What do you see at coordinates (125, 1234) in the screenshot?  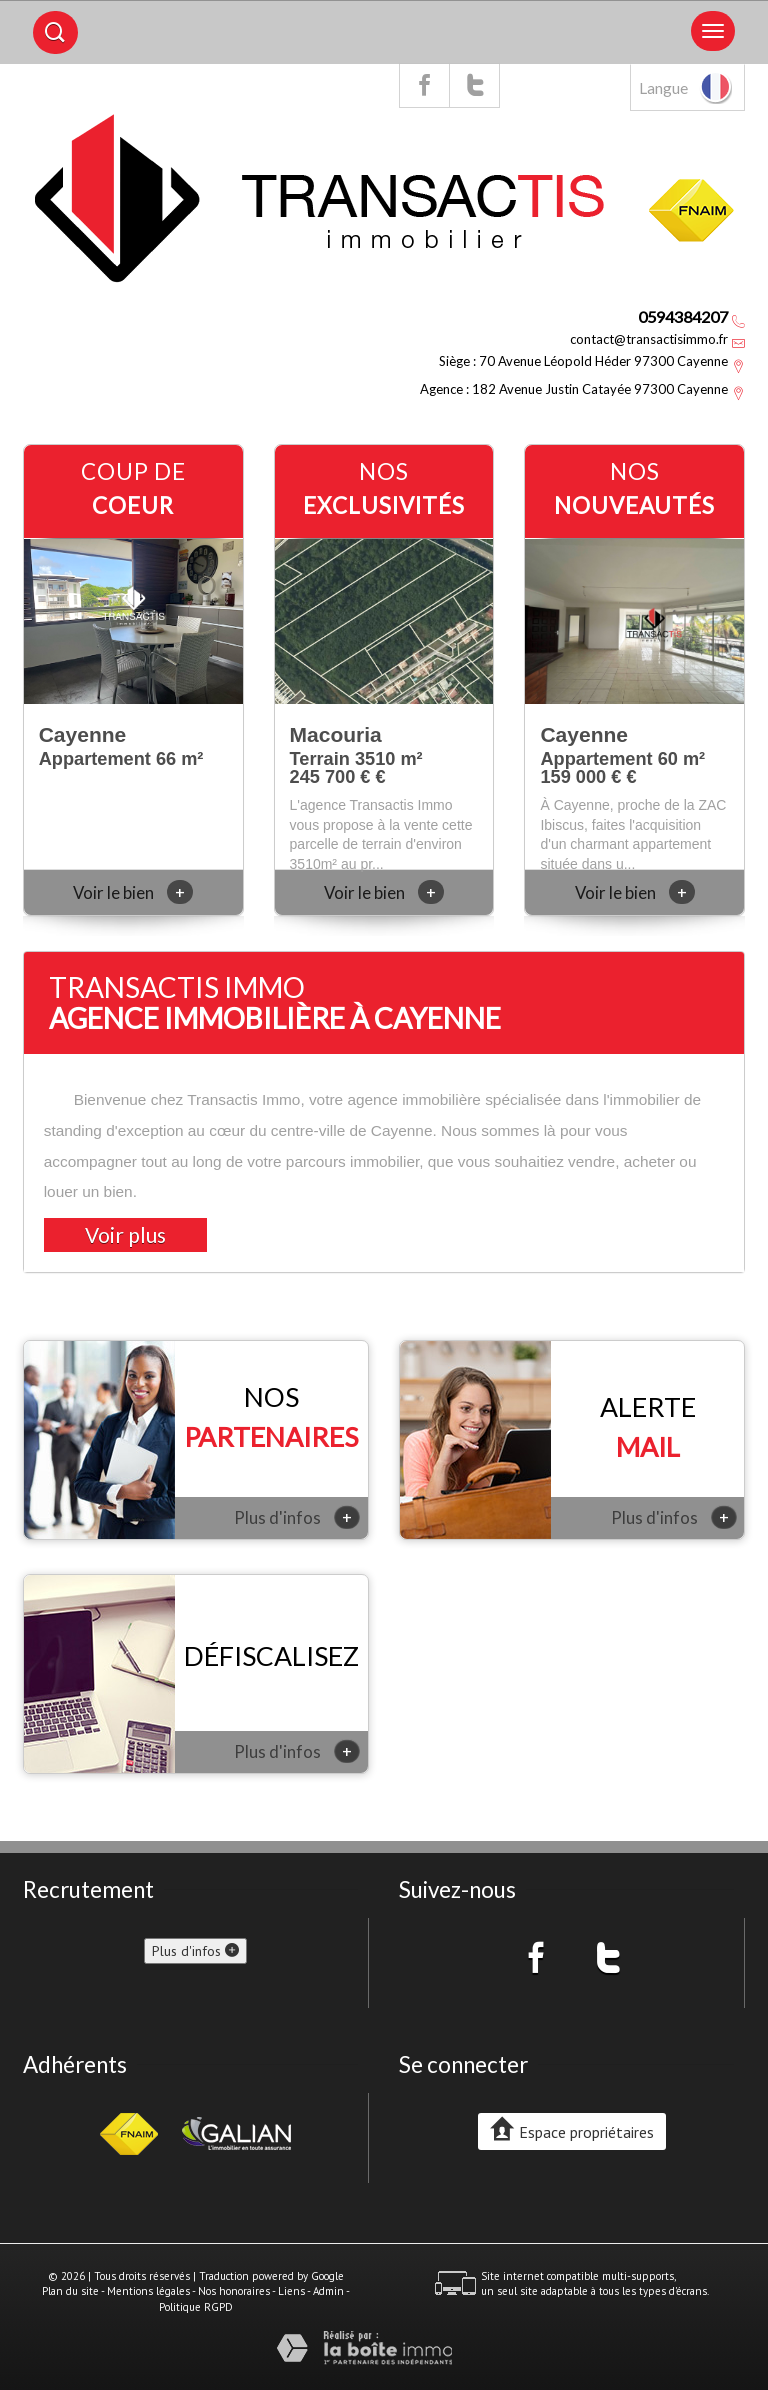 I see `Voir plus` at bounding box center [125, 1234].